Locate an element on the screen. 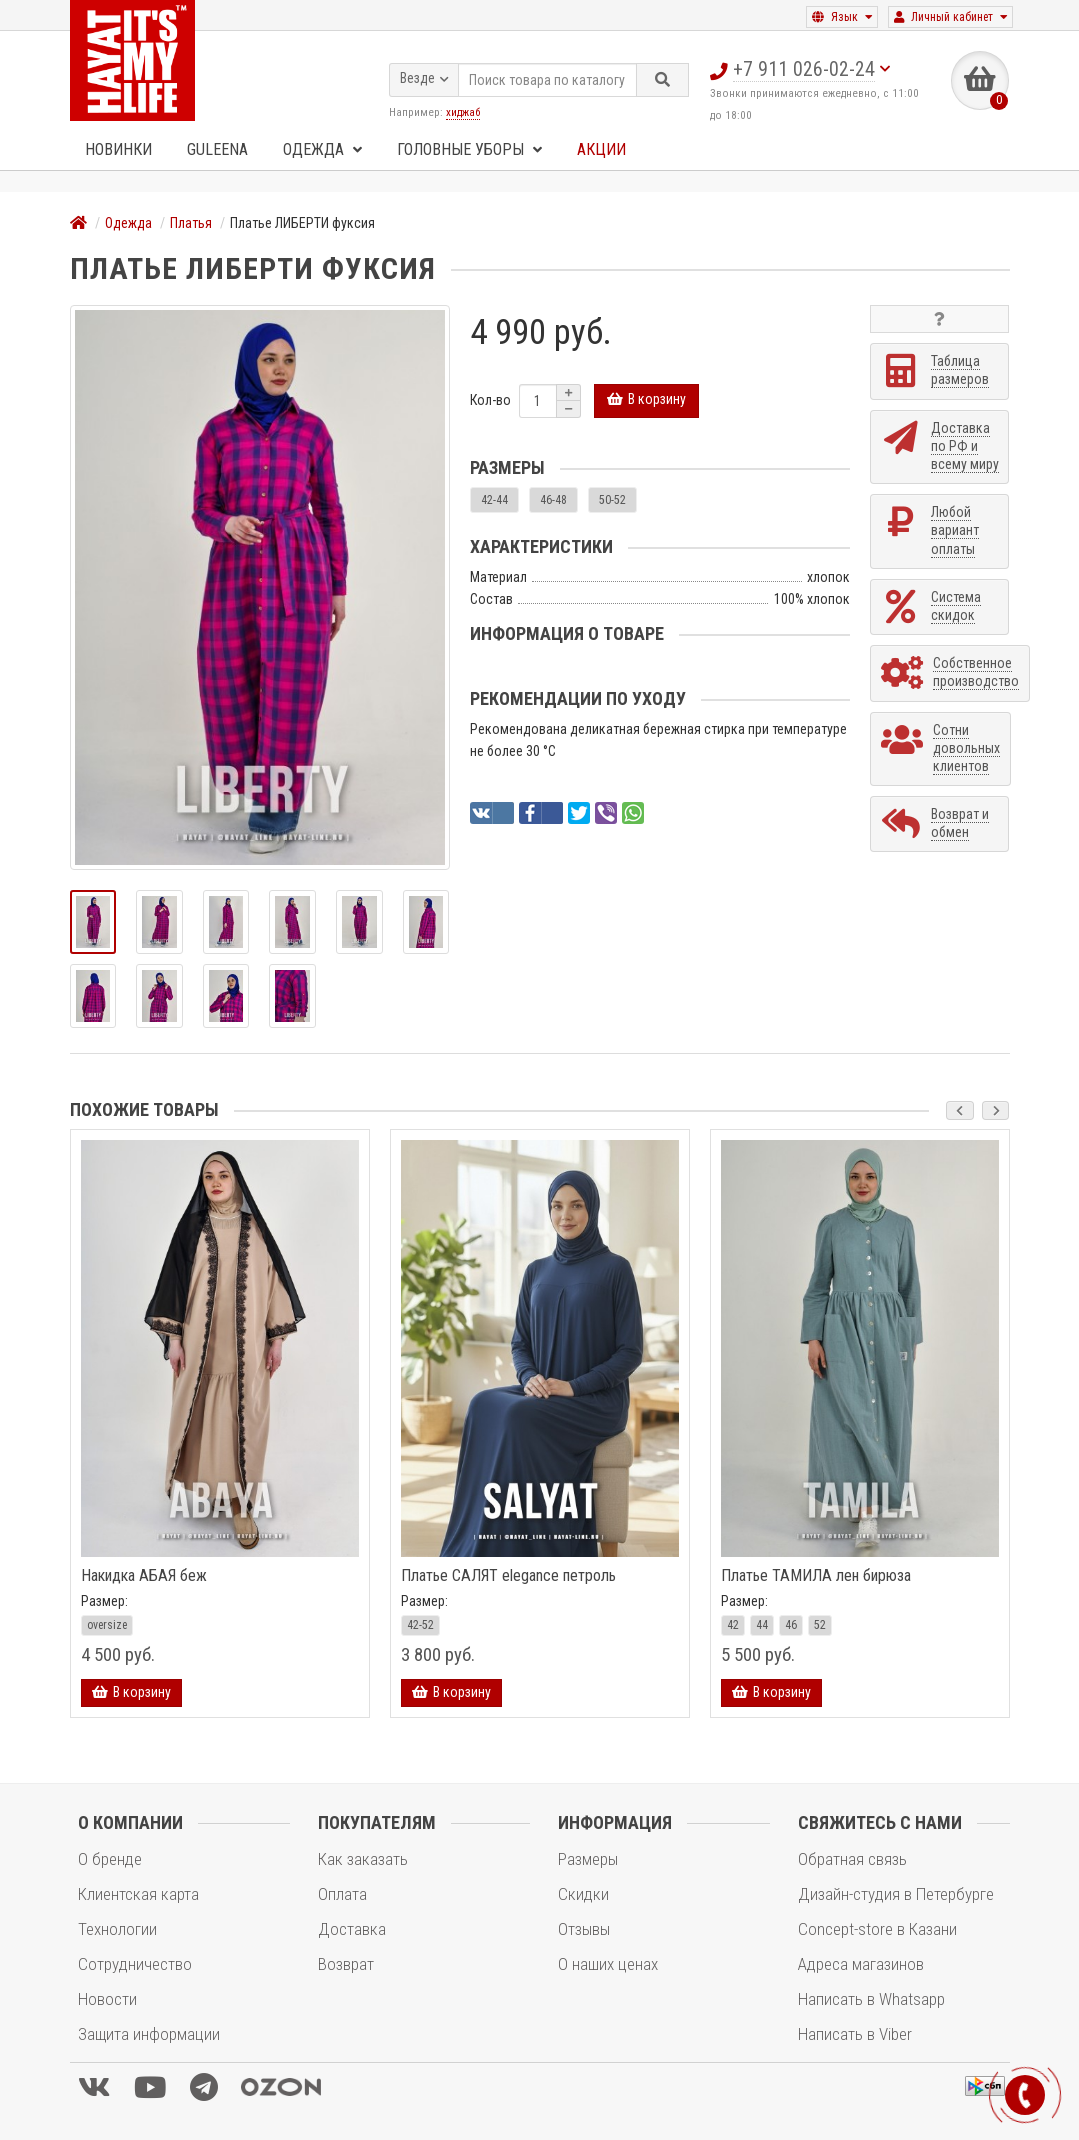 The width and height of the screenshot is (1079, 2140). Головные уборы is located at coordinates (469, 149).